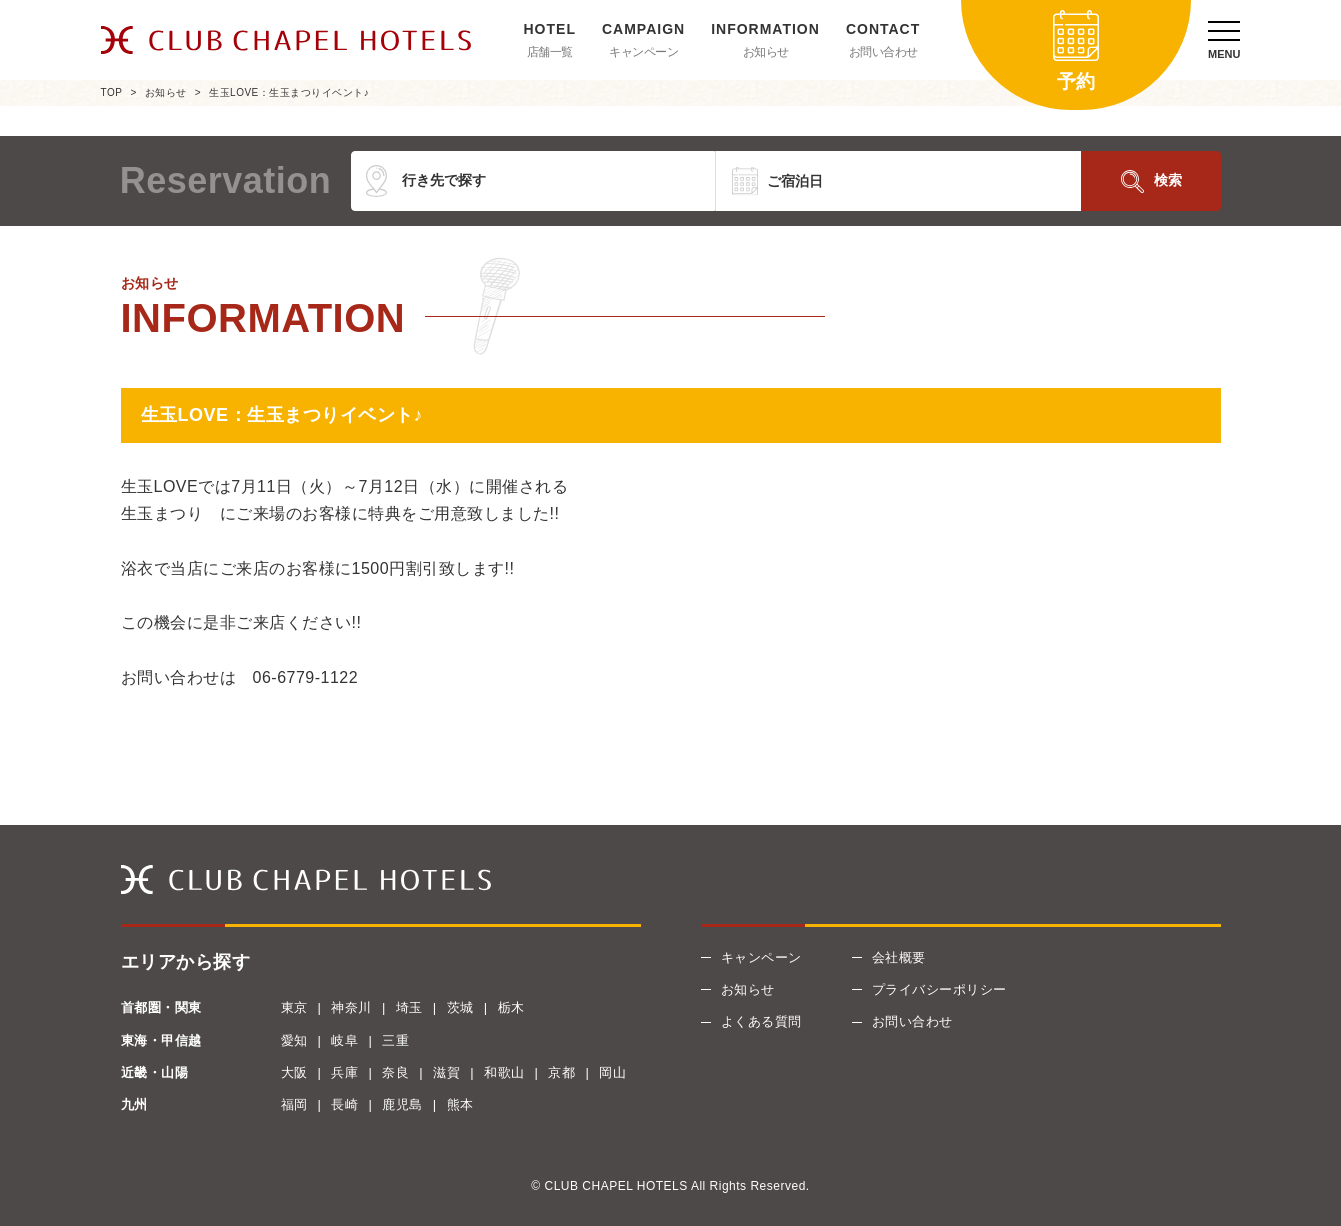 The image size is (1341, 1226). I want to click on 検索, so click(1168, 180).